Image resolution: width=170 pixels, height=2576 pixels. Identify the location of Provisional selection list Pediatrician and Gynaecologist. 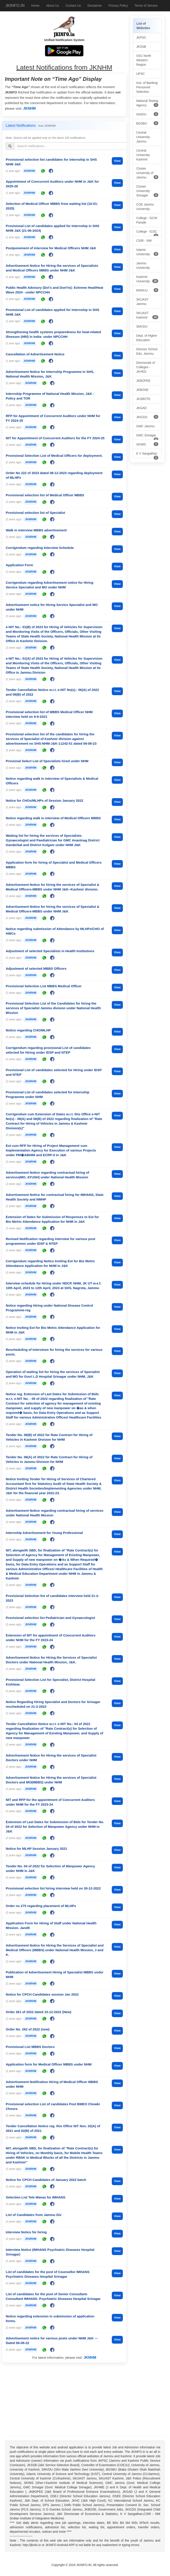
(50, 1618).